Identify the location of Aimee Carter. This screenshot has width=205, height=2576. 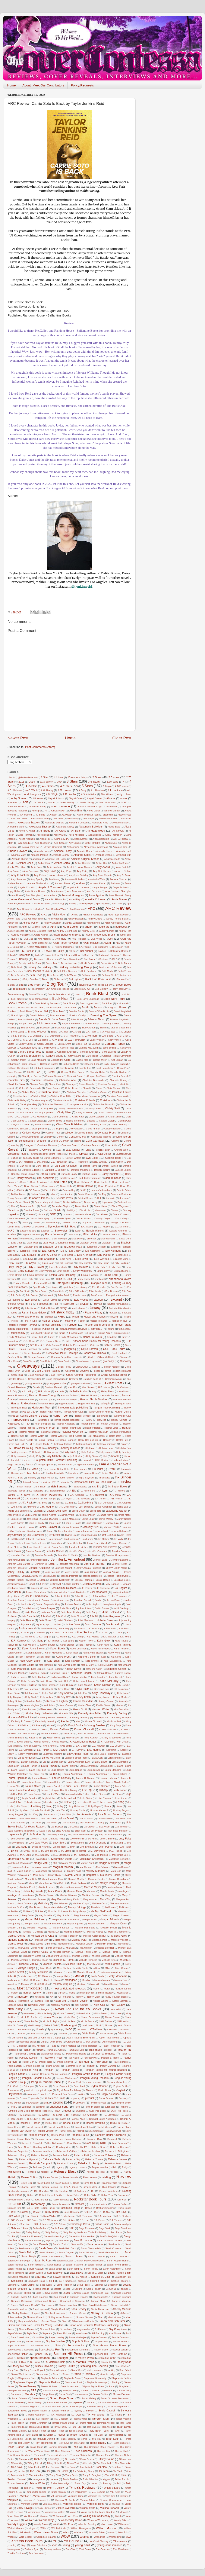
(93, 810).